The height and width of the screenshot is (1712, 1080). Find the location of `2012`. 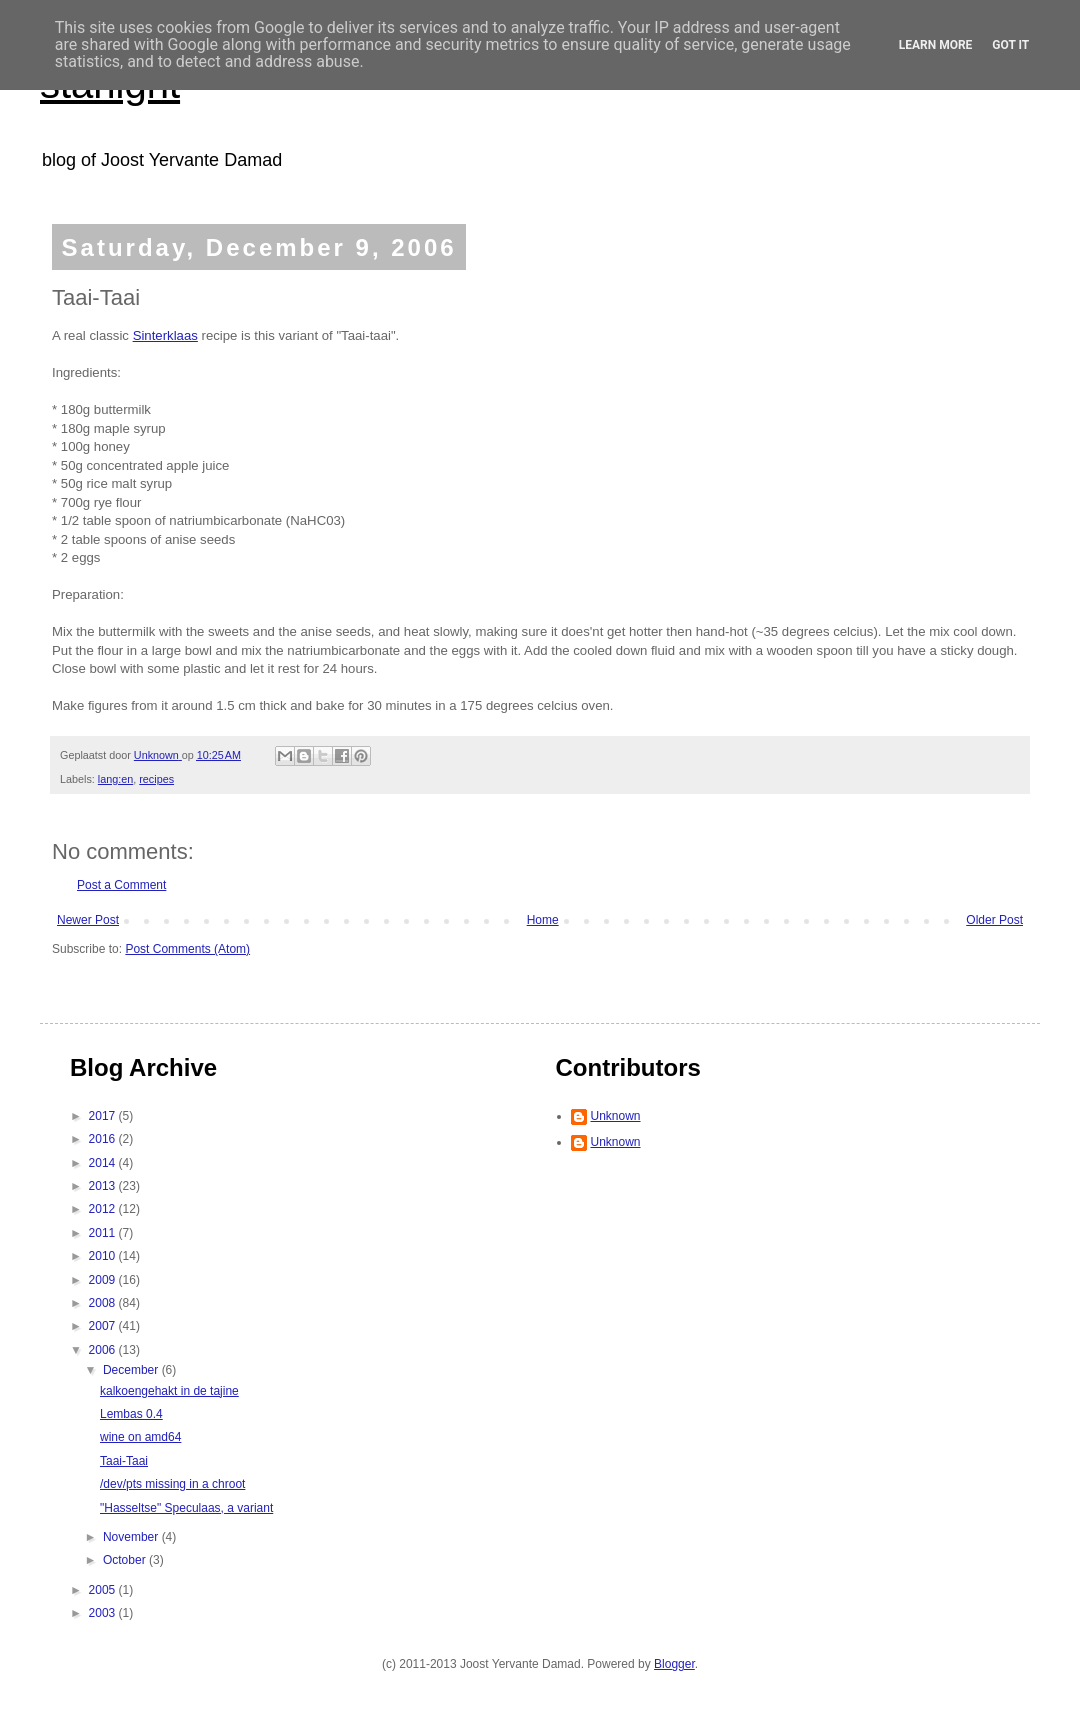

2012 is located at coordinates (104, 1209).